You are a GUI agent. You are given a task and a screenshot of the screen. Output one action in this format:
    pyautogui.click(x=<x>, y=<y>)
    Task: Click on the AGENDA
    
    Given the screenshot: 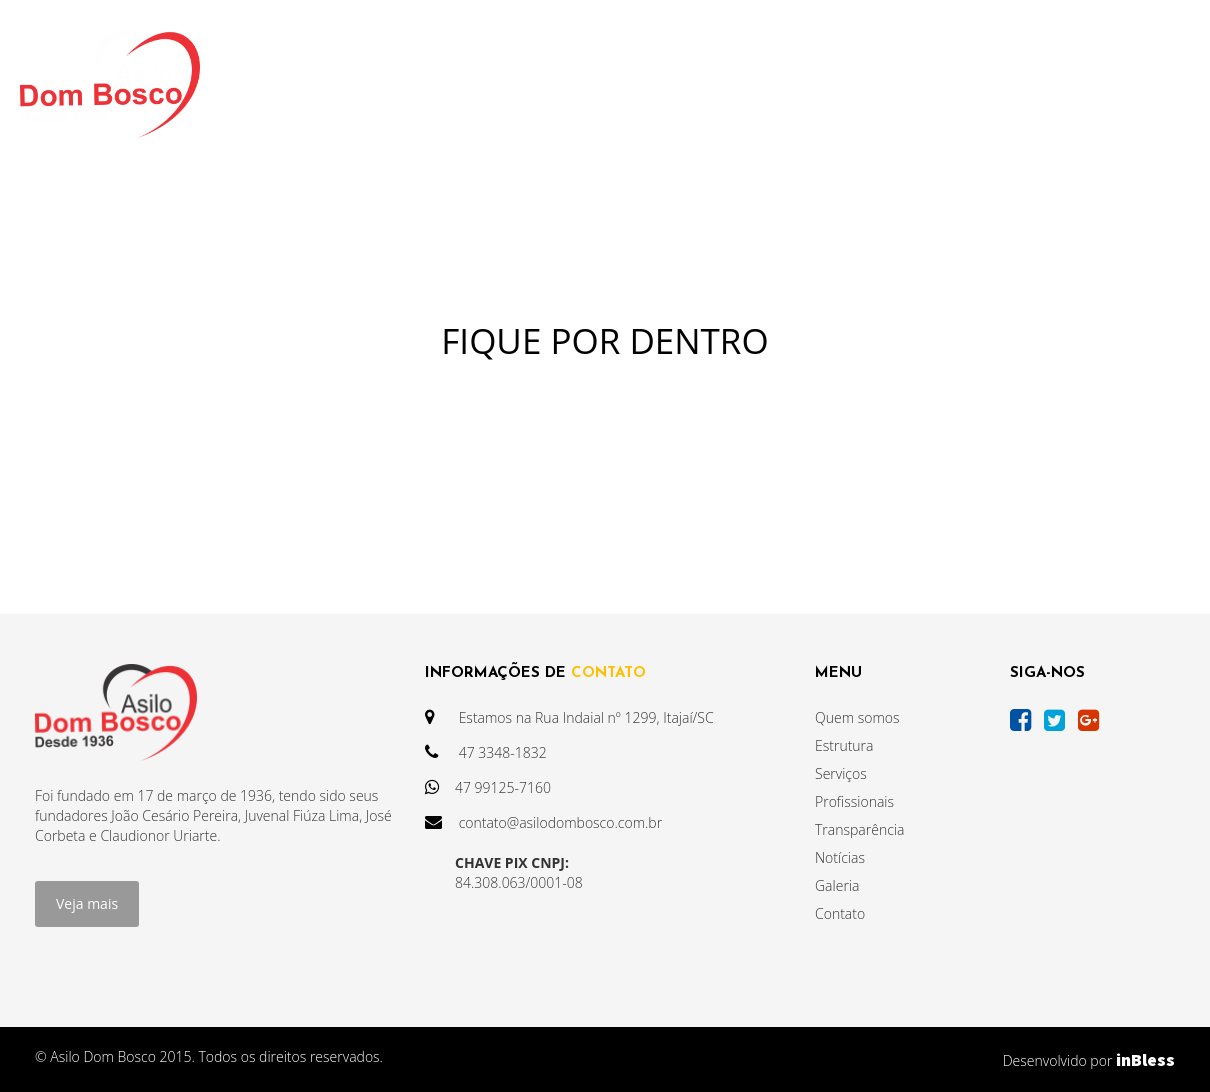 What is the action you would take?
    pyautogui.click(x=781, y=84)
    